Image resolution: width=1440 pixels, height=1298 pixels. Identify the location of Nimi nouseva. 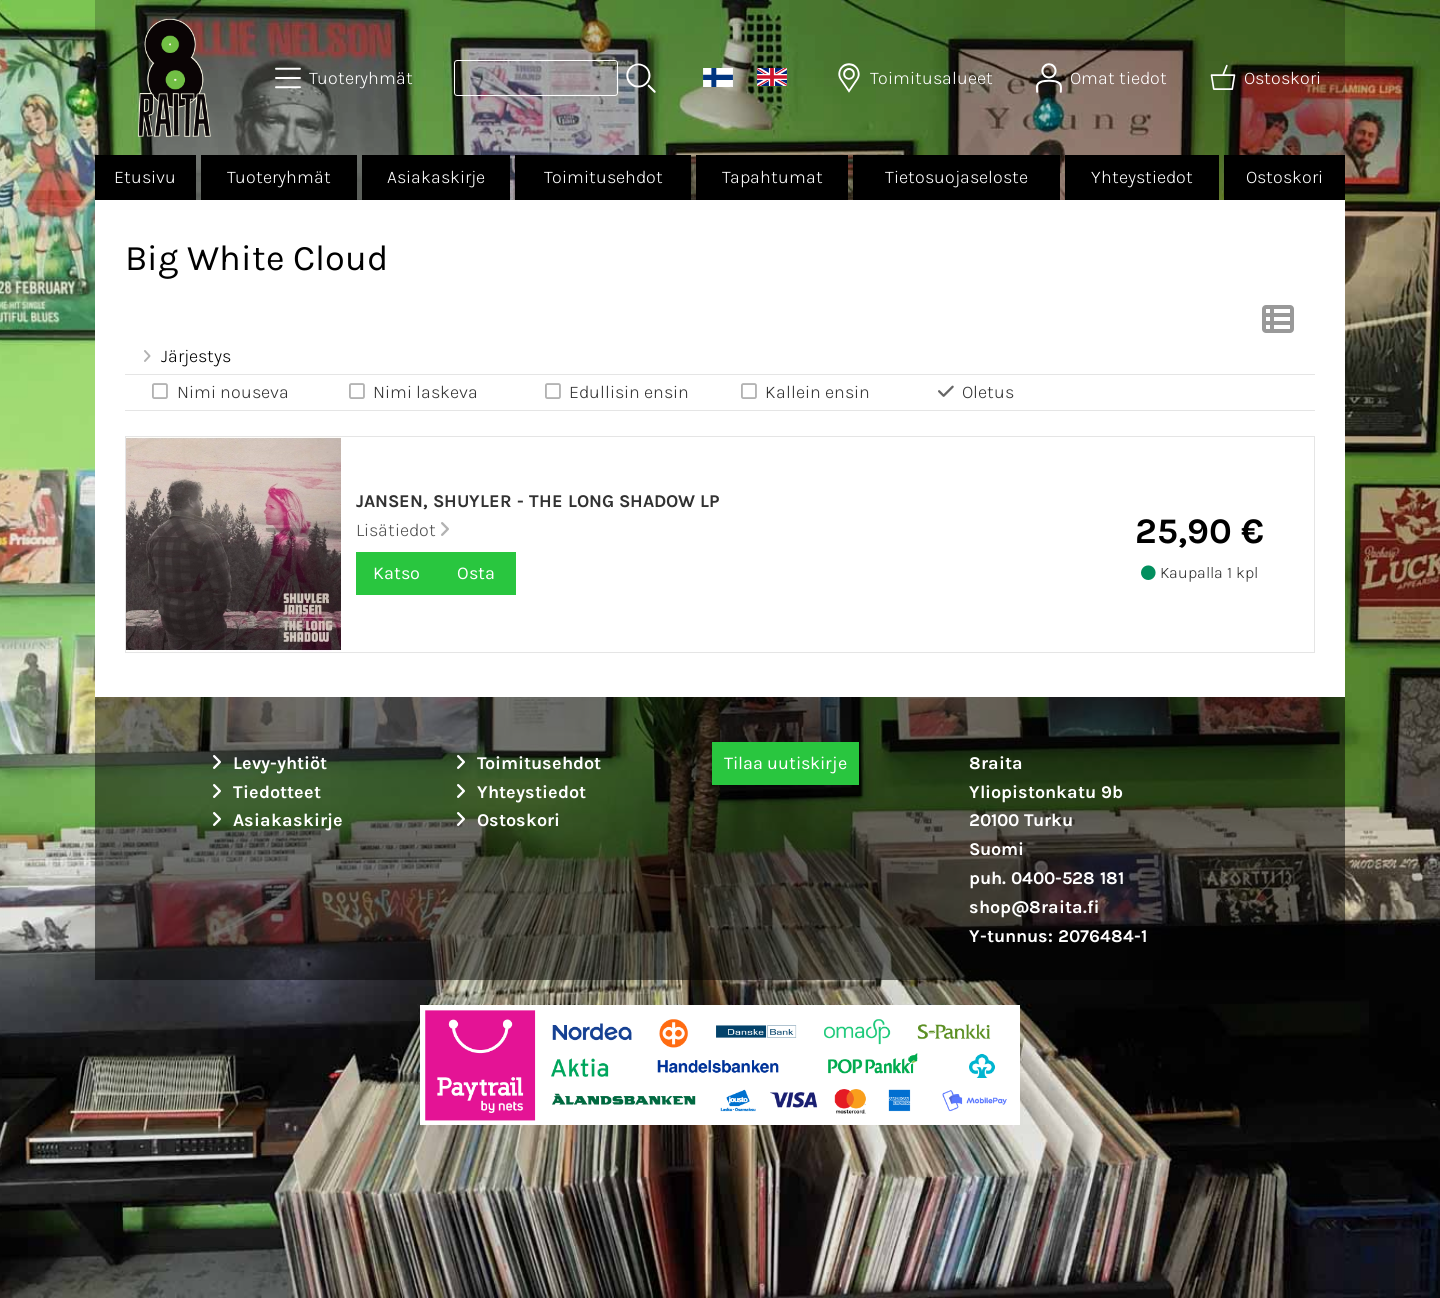
(219, 391).